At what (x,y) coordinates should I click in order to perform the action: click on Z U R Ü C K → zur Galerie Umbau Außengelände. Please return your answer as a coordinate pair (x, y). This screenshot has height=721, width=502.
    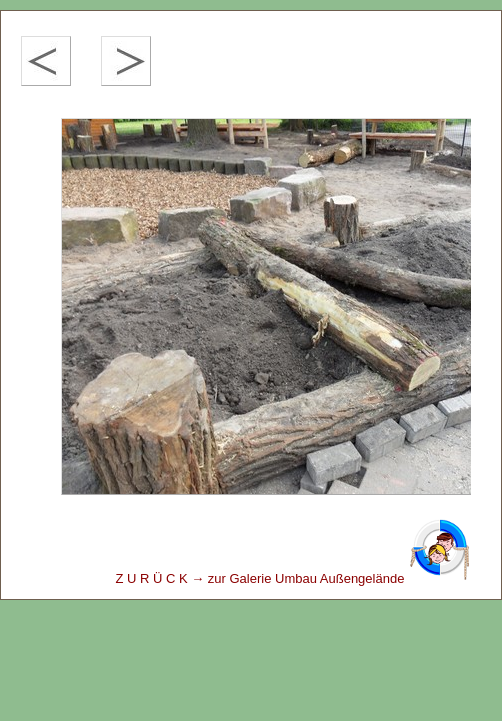
    Looking at the image, I should click on (293, 578).